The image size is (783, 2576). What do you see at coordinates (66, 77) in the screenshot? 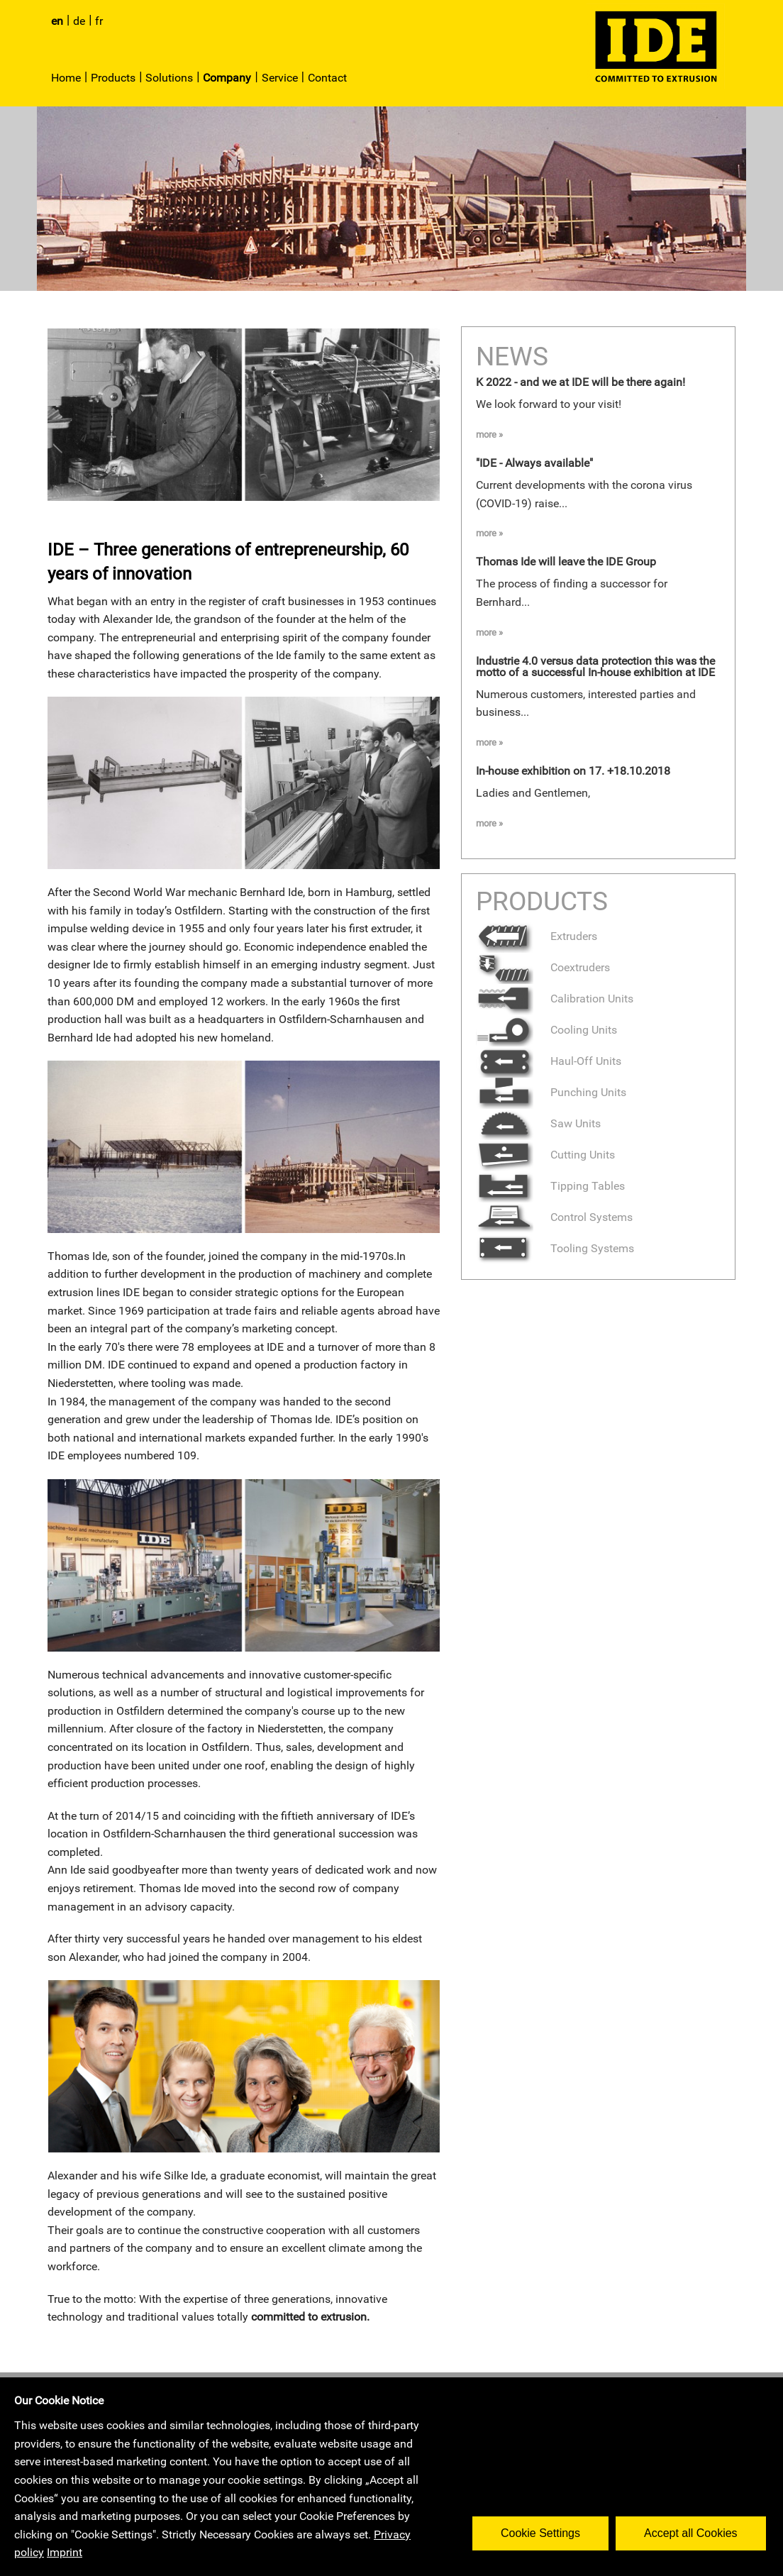
I see `Home` at bounding box center [66, 77].